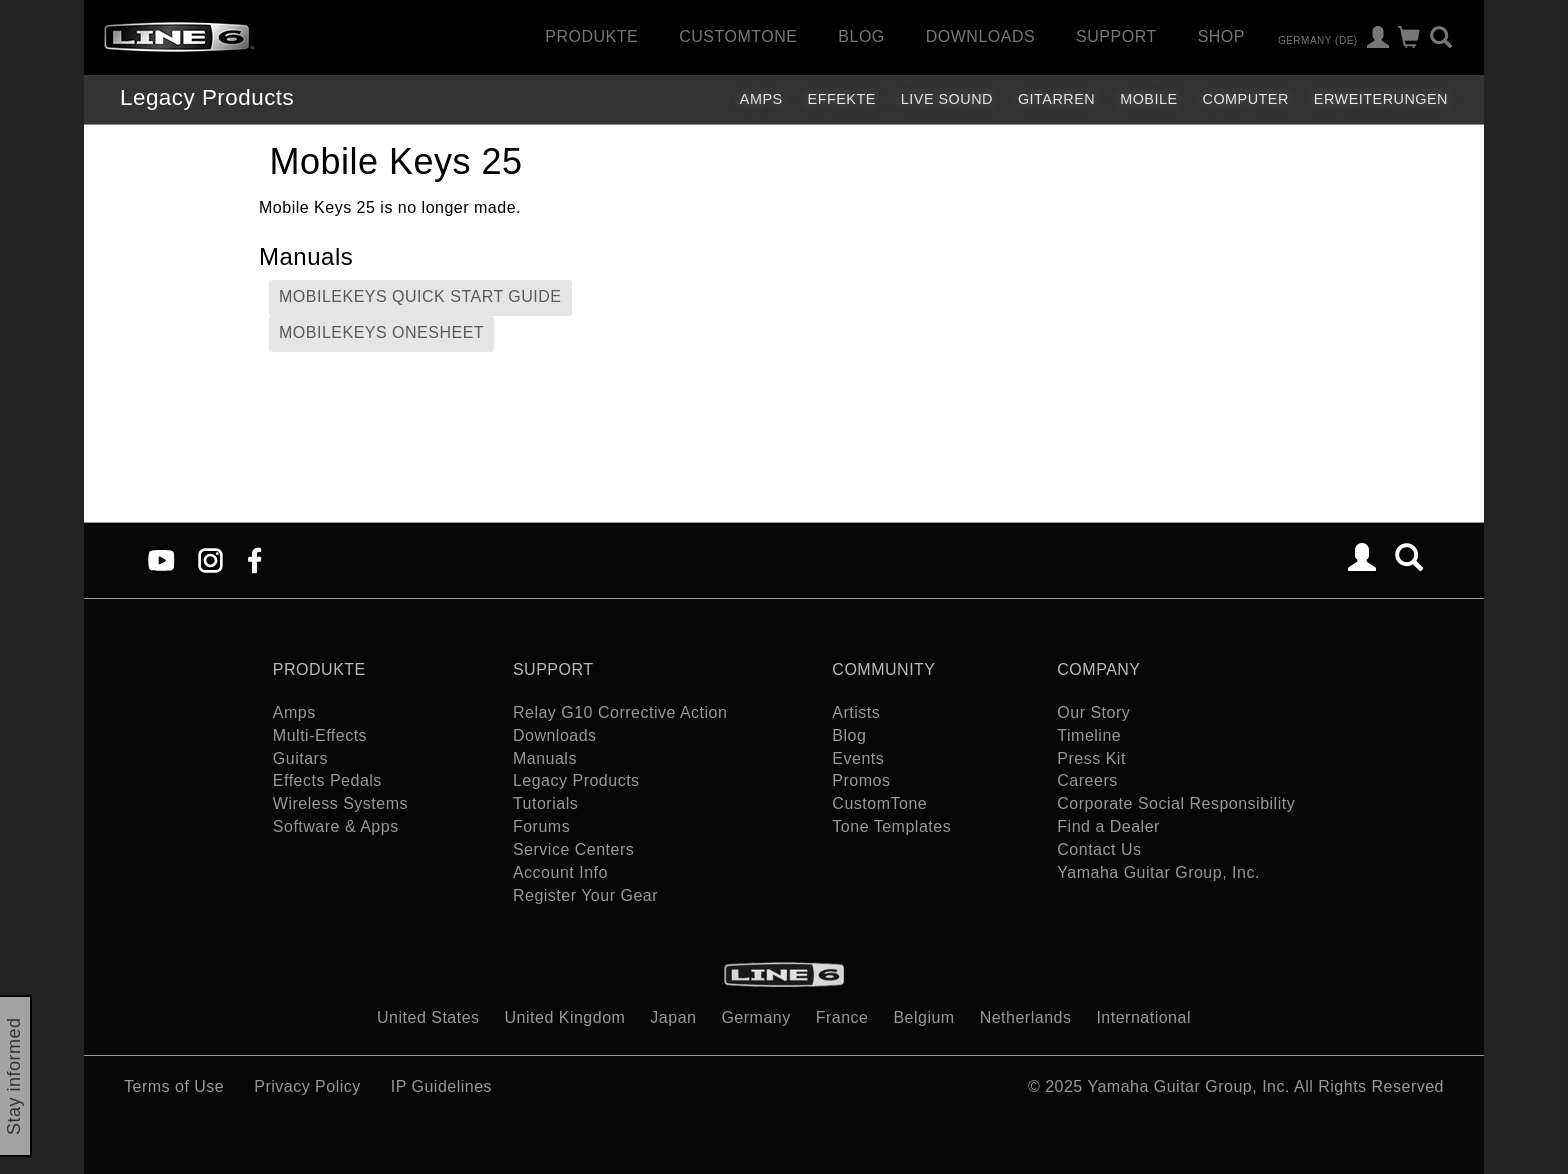 This screenshot has height=1174, width=1568. What do you see at coordinates (1108, 826) in the screenshot?
I see `Find a Dealer` at bounding box center [1108, 826].